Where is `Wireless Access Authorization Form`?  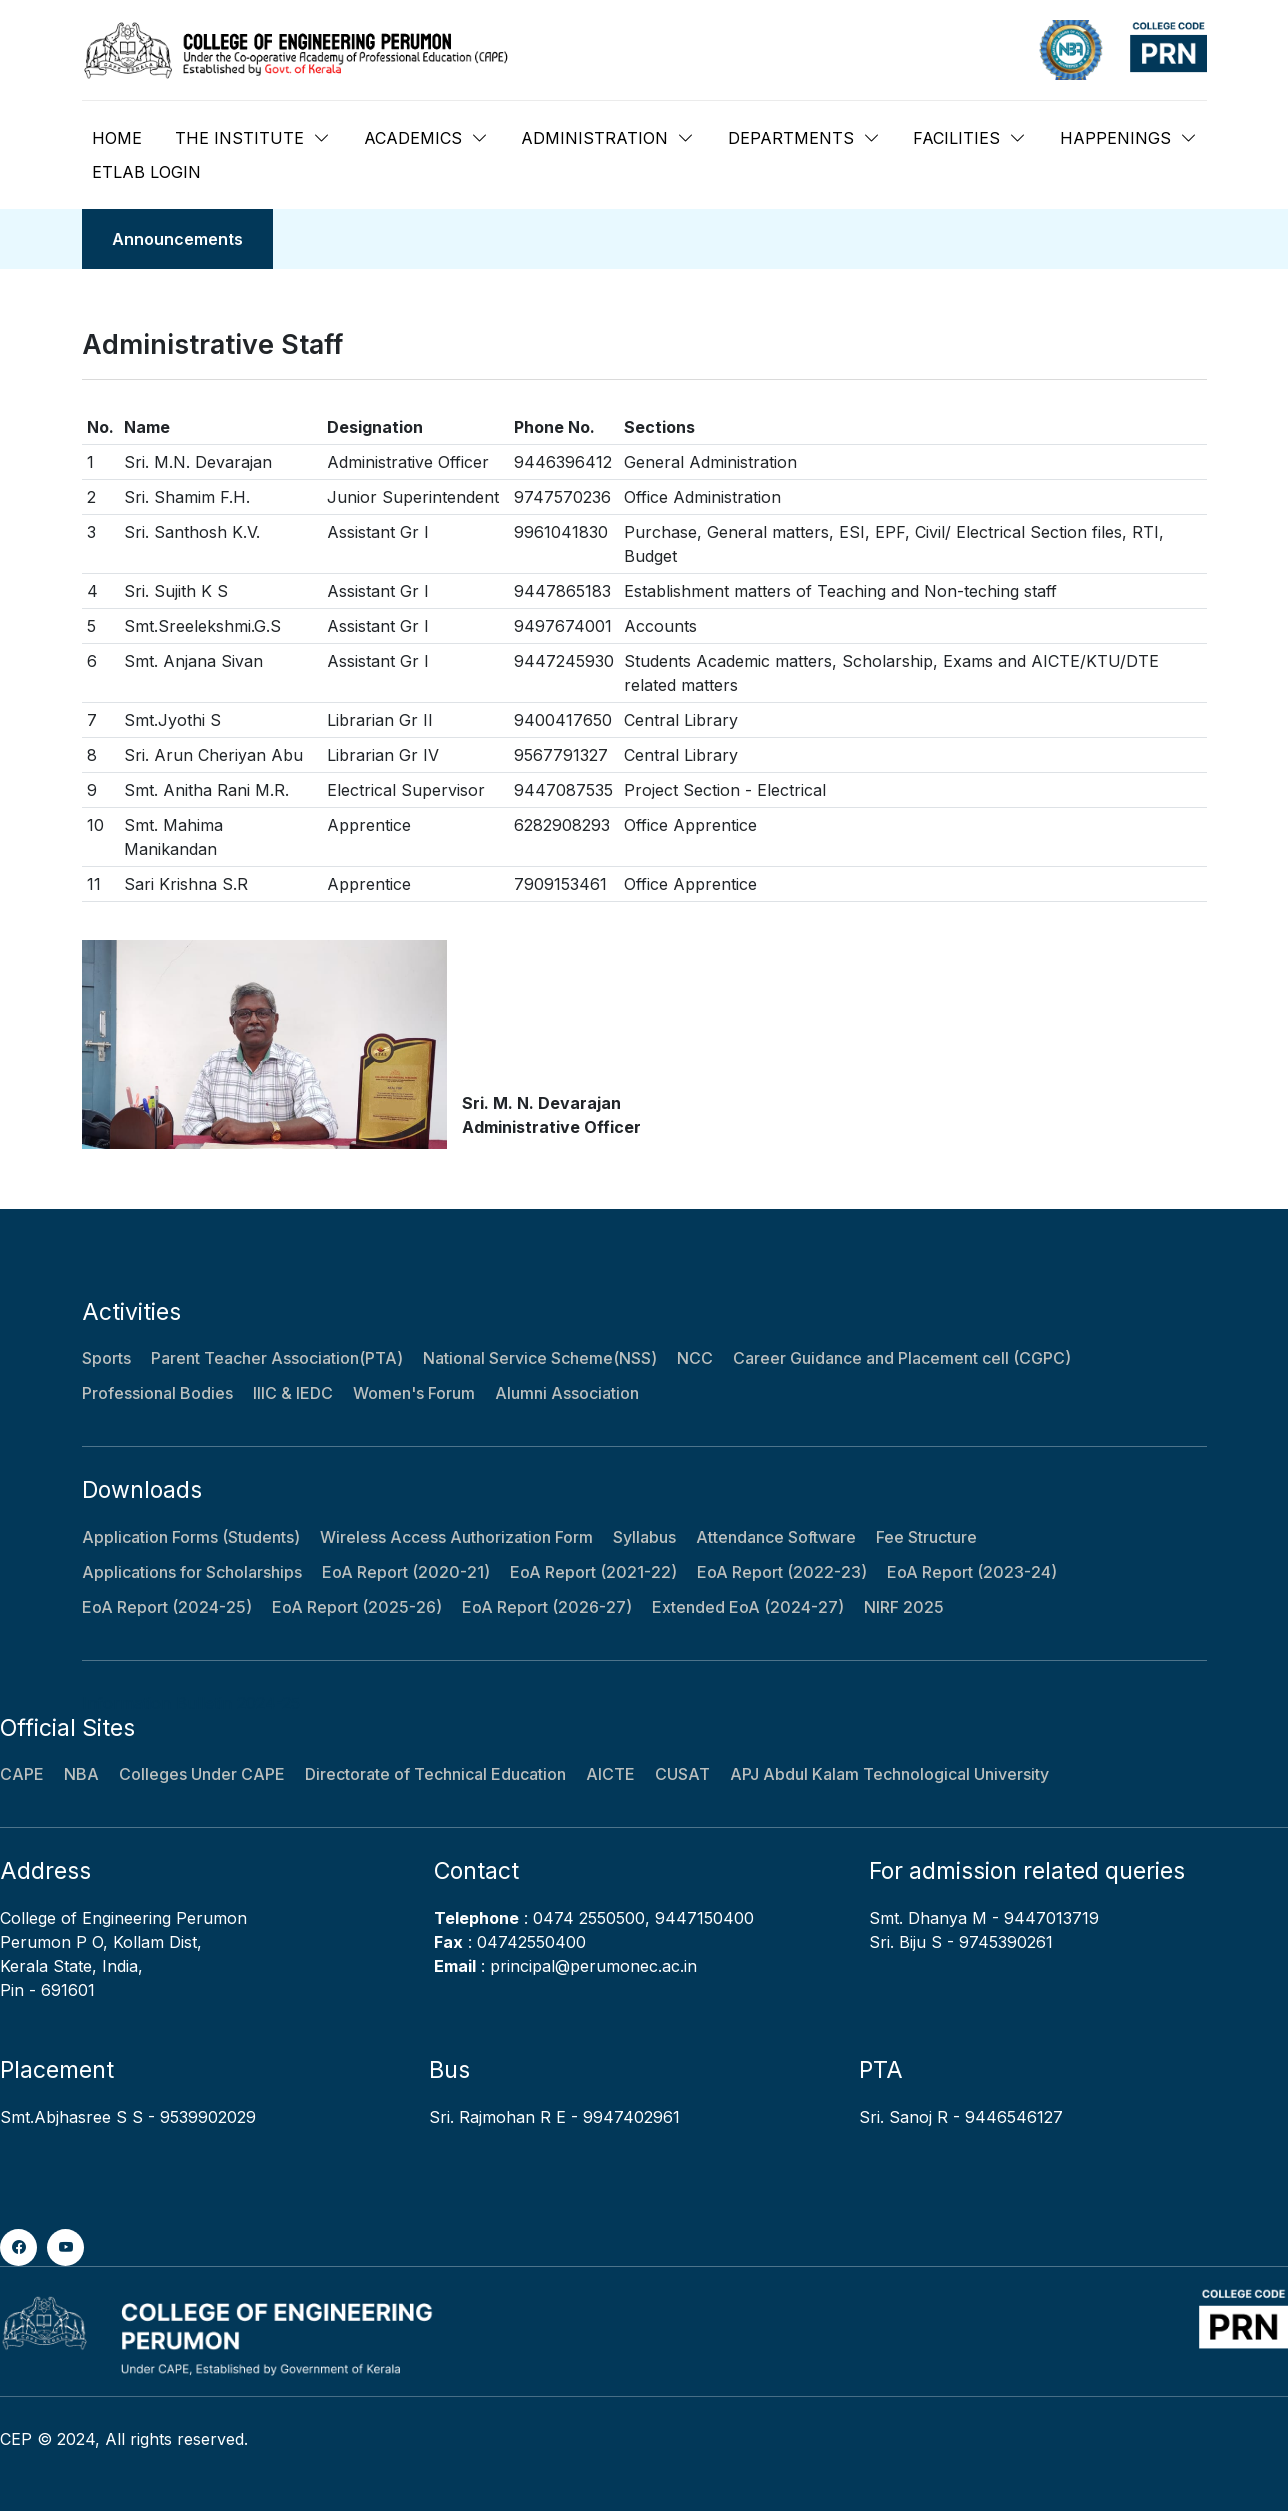 Wireless Access Authorization Form is located at coordinates (456, 1537).